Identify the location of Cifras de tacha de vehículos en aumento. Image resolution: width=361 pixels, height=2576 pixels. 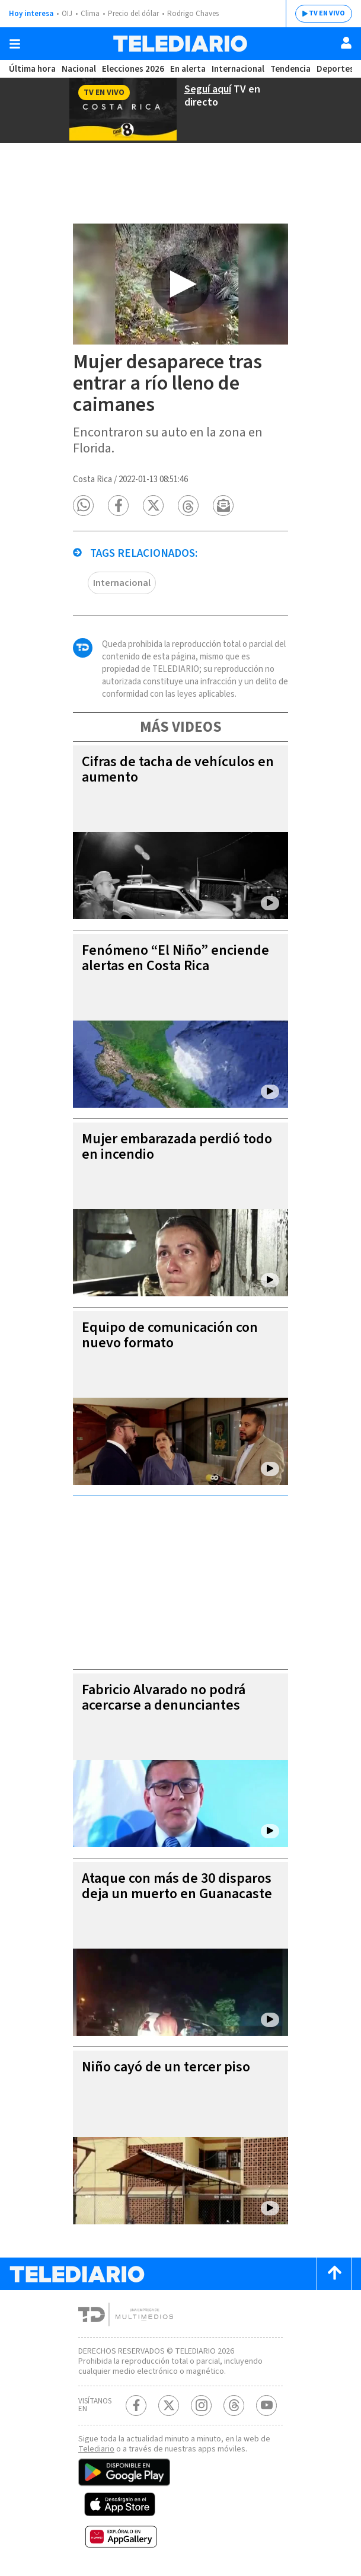
(178, 769).